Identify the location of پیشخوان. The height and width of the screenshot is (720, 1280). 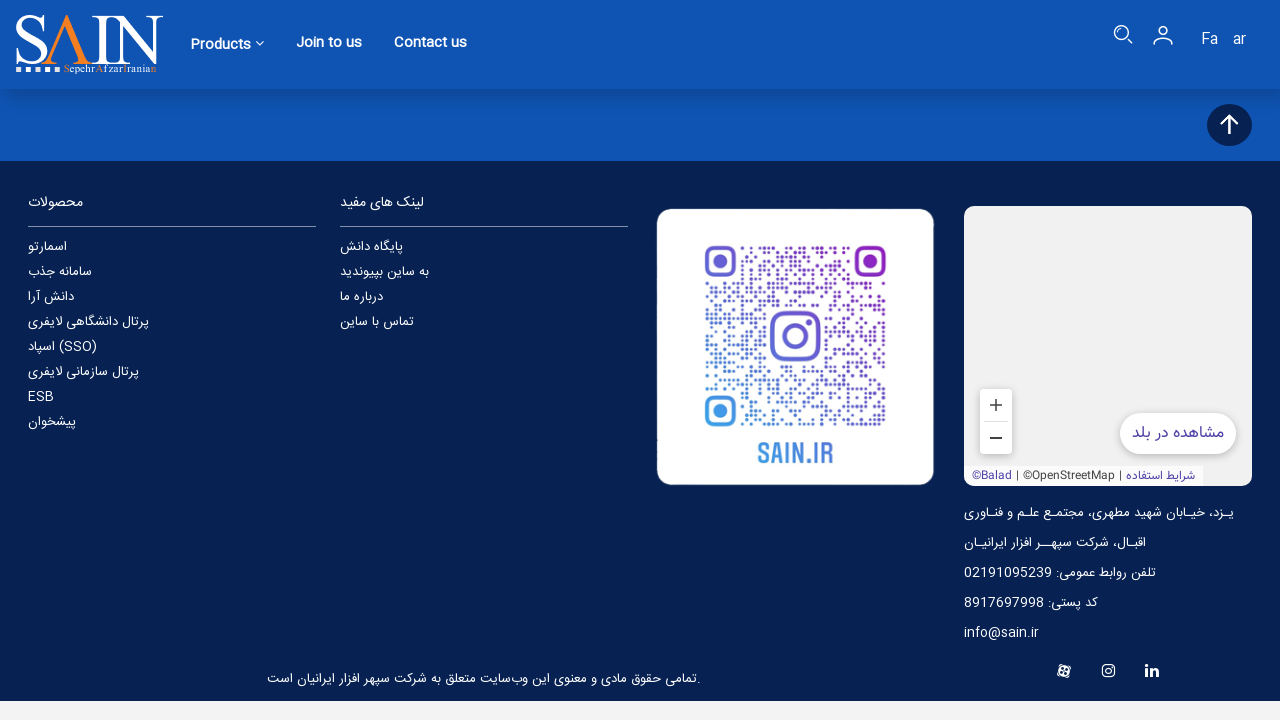
(52, 422).